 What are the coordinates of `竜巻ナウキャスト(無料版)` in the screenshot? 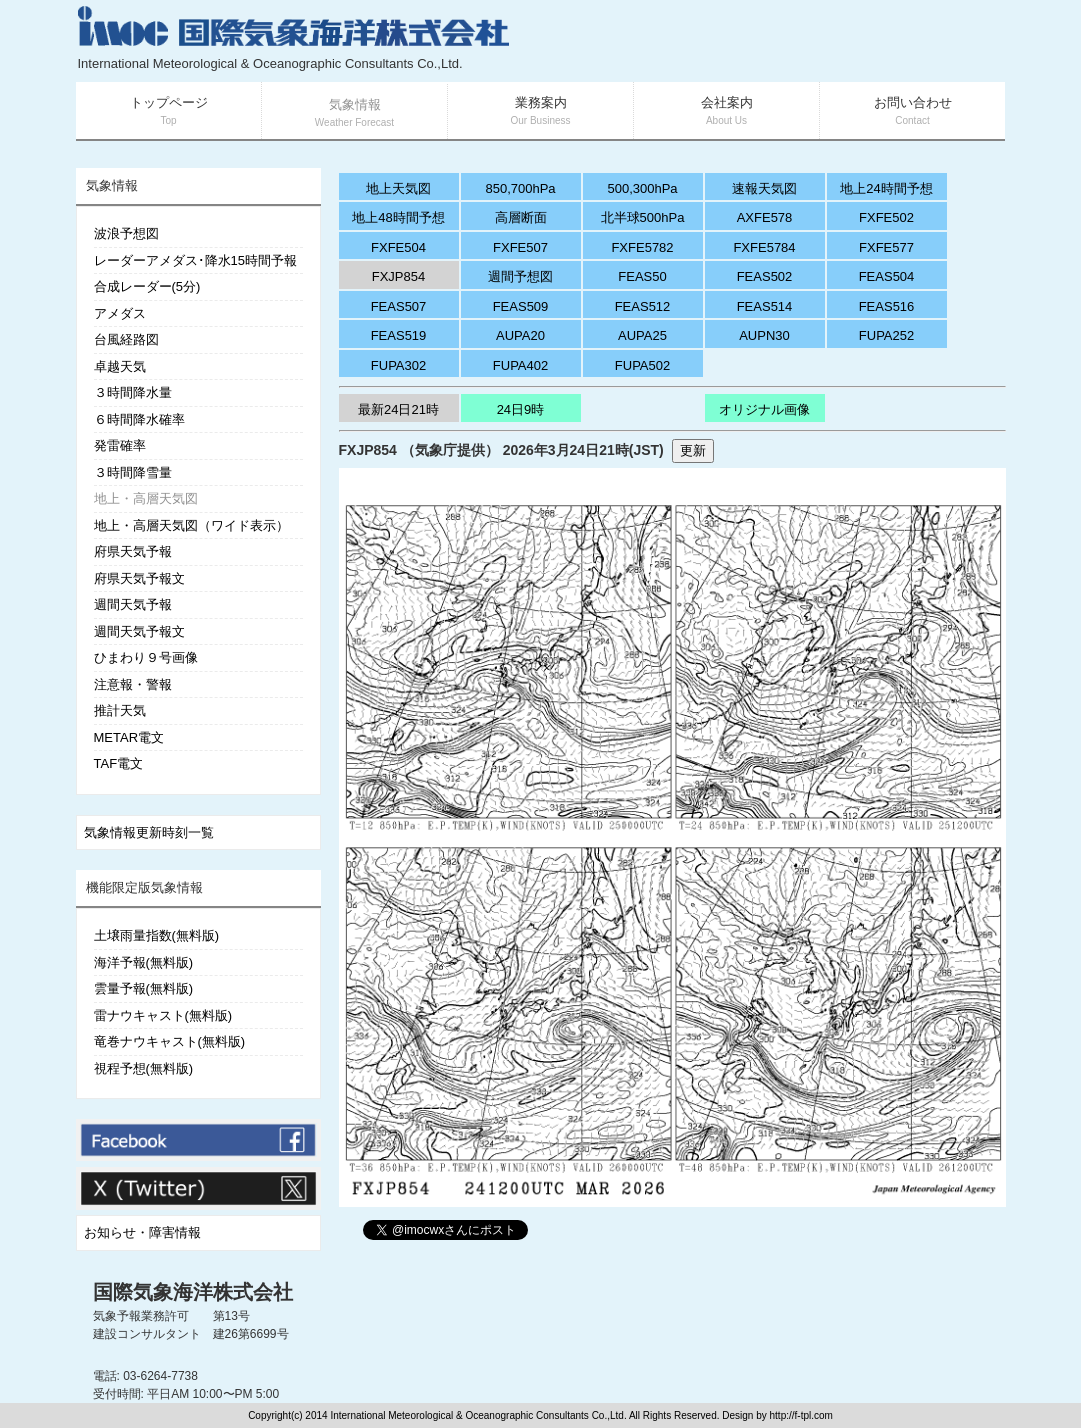 It's located at (170, 1041).